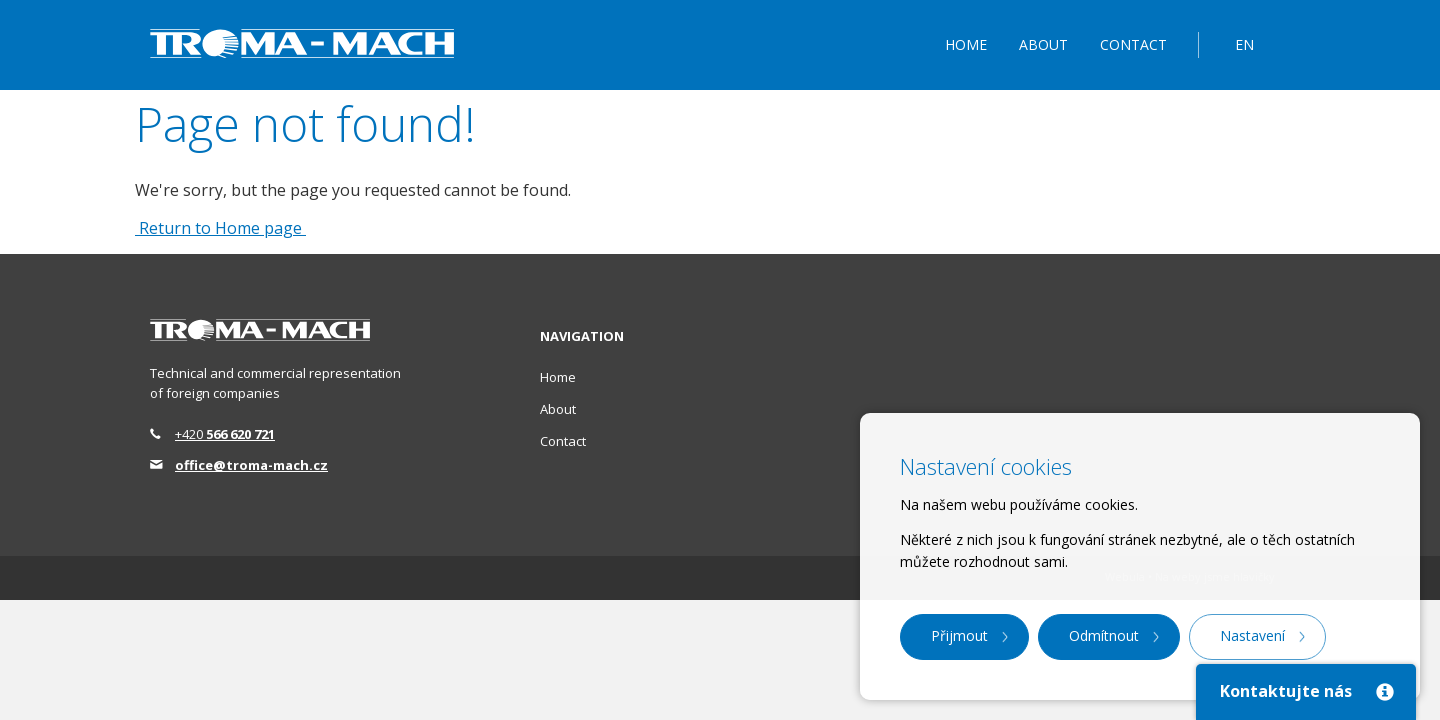  Describe the element at coordinates (225, 434) in the screenshot. I see `+420` at that location.